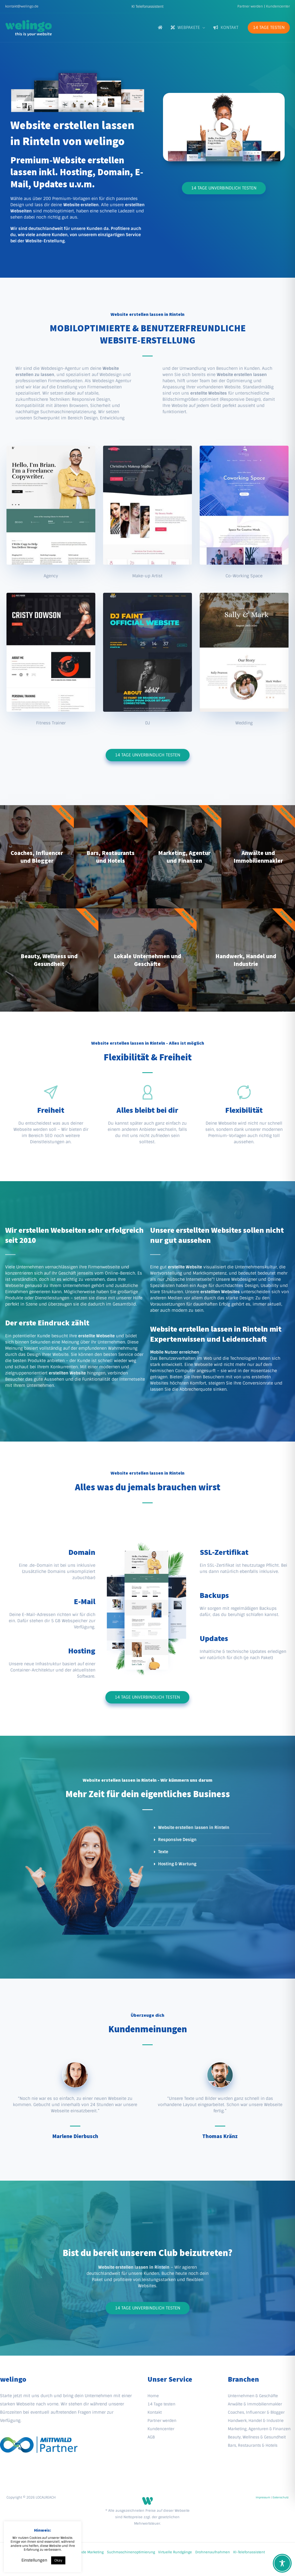  What do you see at coordinates (28, 27) in the screenshot?
I see `[welingo]` at bounding box center [28, 27].